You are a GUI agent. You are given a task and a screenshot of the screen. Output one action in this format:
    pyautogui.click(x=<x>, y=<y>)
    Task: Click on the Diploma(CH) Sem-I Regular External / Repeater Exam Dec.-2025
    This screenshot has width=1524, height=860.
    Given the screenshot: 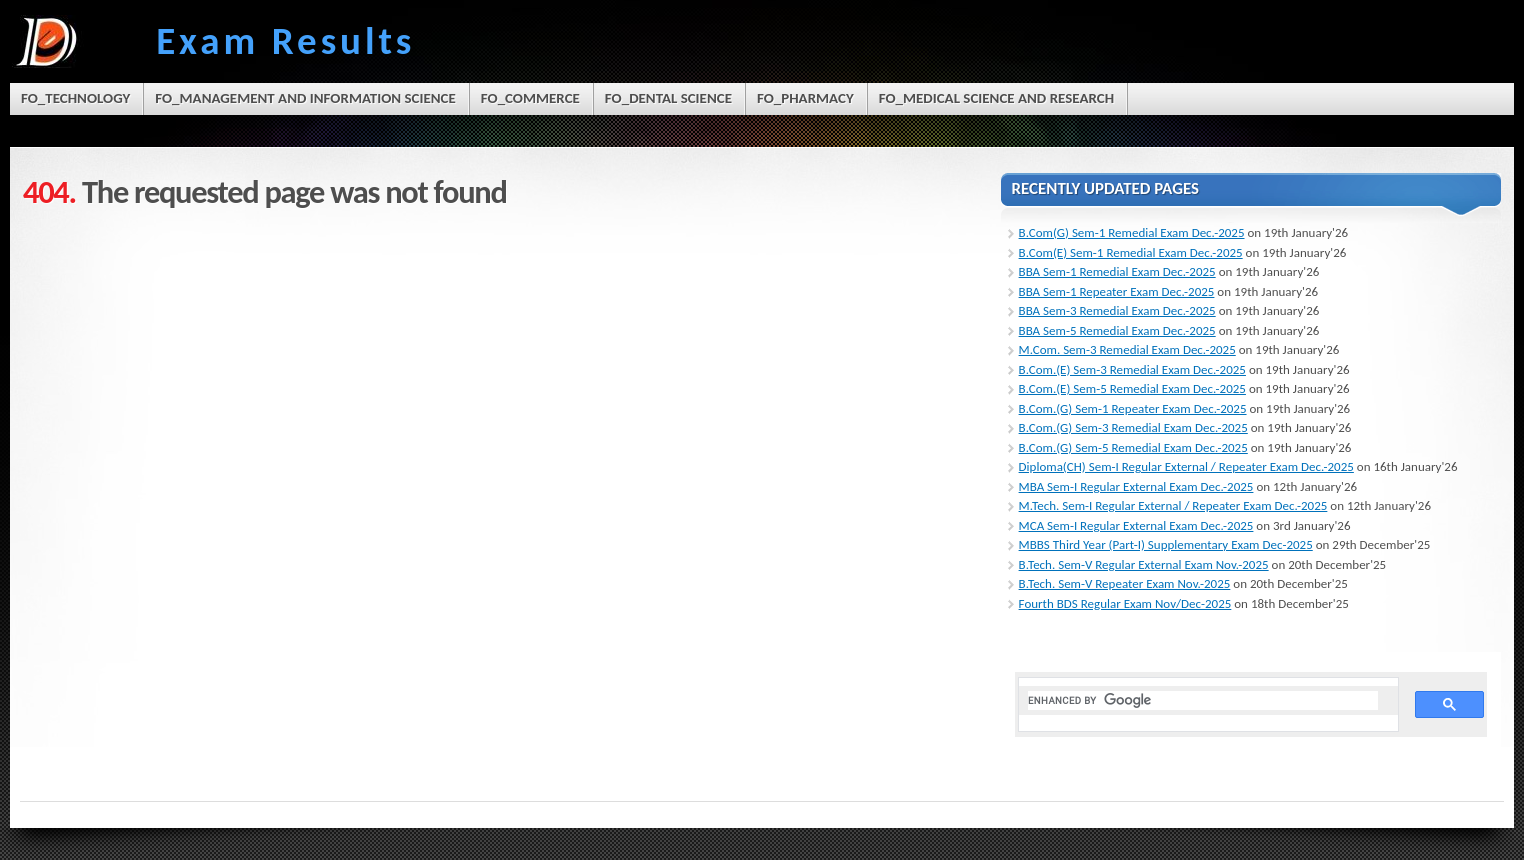 What is the action you would take?
    pyautogui.click(x=1186, y=466)
    